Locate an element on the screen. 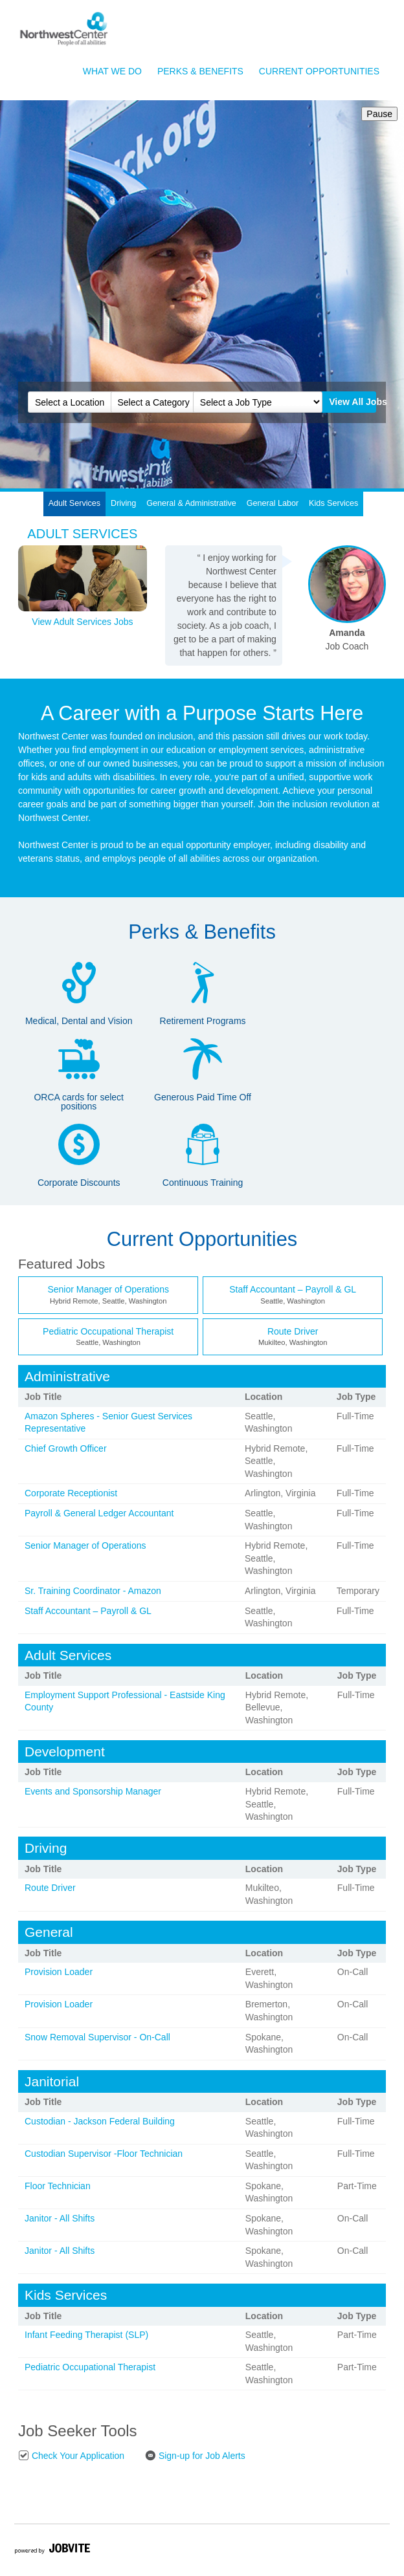 The image size is (404, 2576). What We Do is located at coordinates (112, 71).